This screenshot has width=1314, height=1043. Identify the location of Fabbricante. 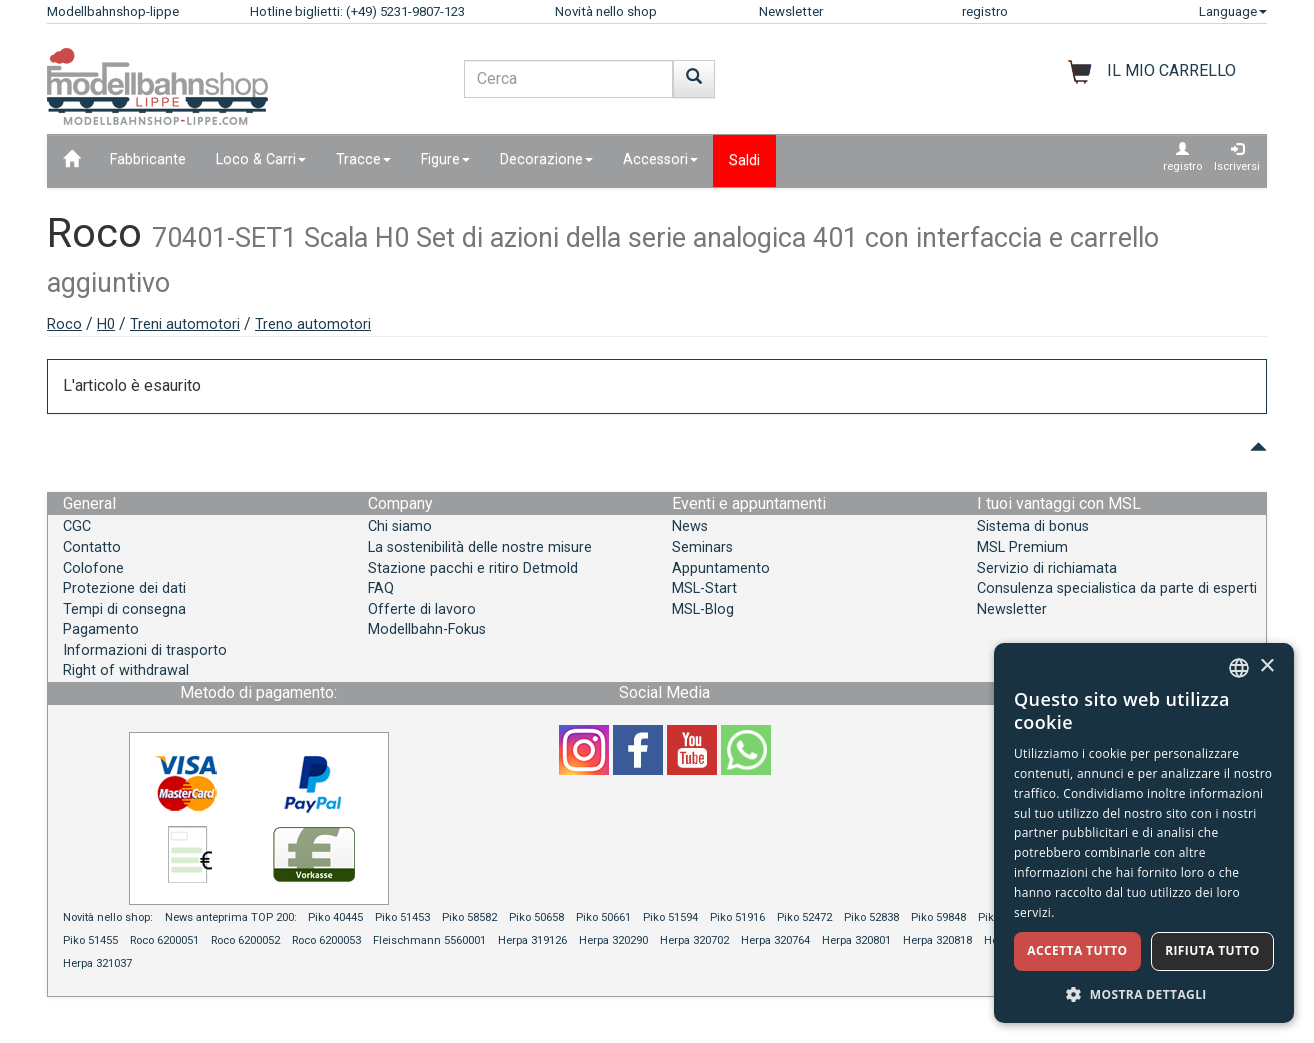
(148, 159).